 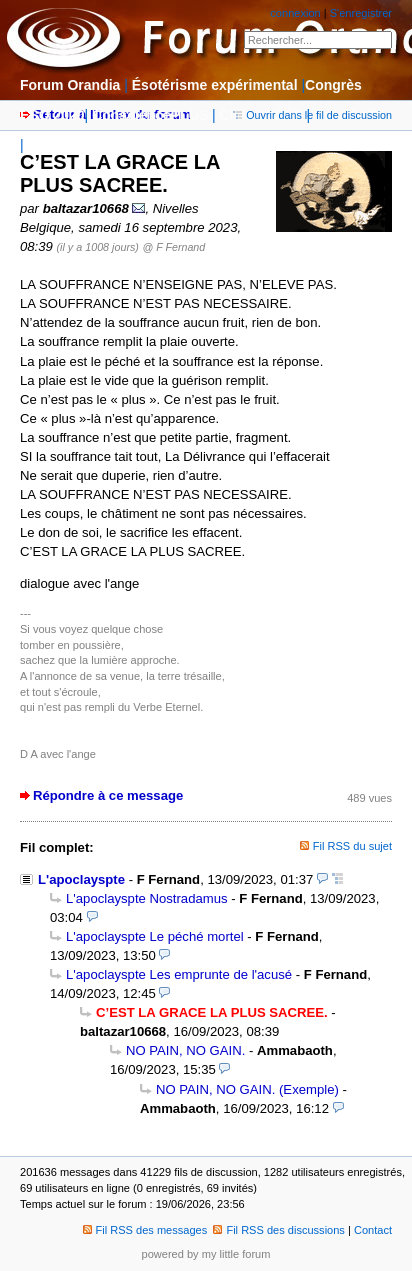 I want to click on Contact, so click(x=373, y=1230).